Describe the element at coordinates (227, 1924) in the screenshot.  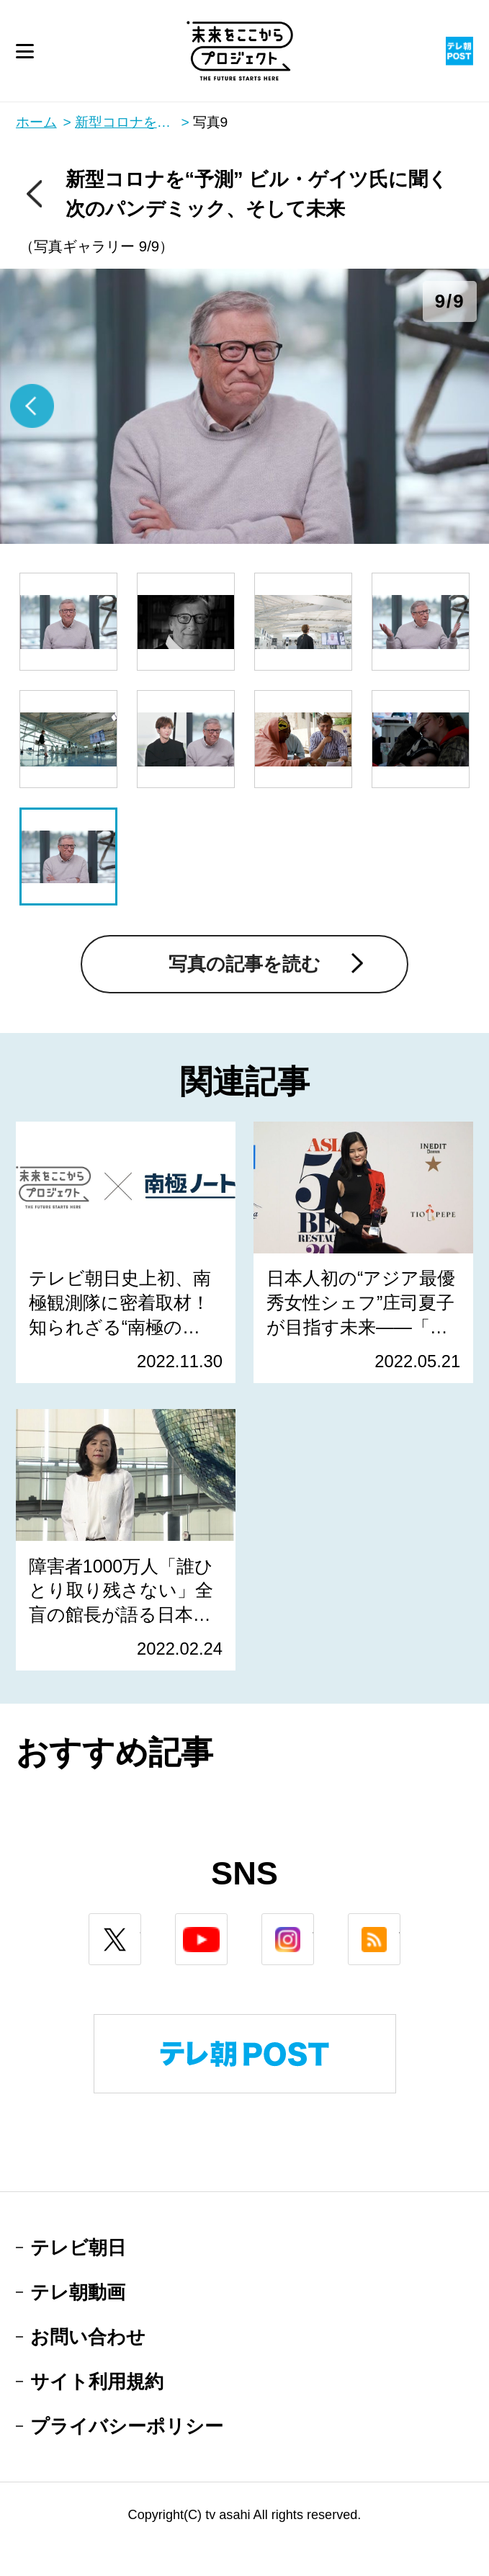
I see `youtube` at that location.